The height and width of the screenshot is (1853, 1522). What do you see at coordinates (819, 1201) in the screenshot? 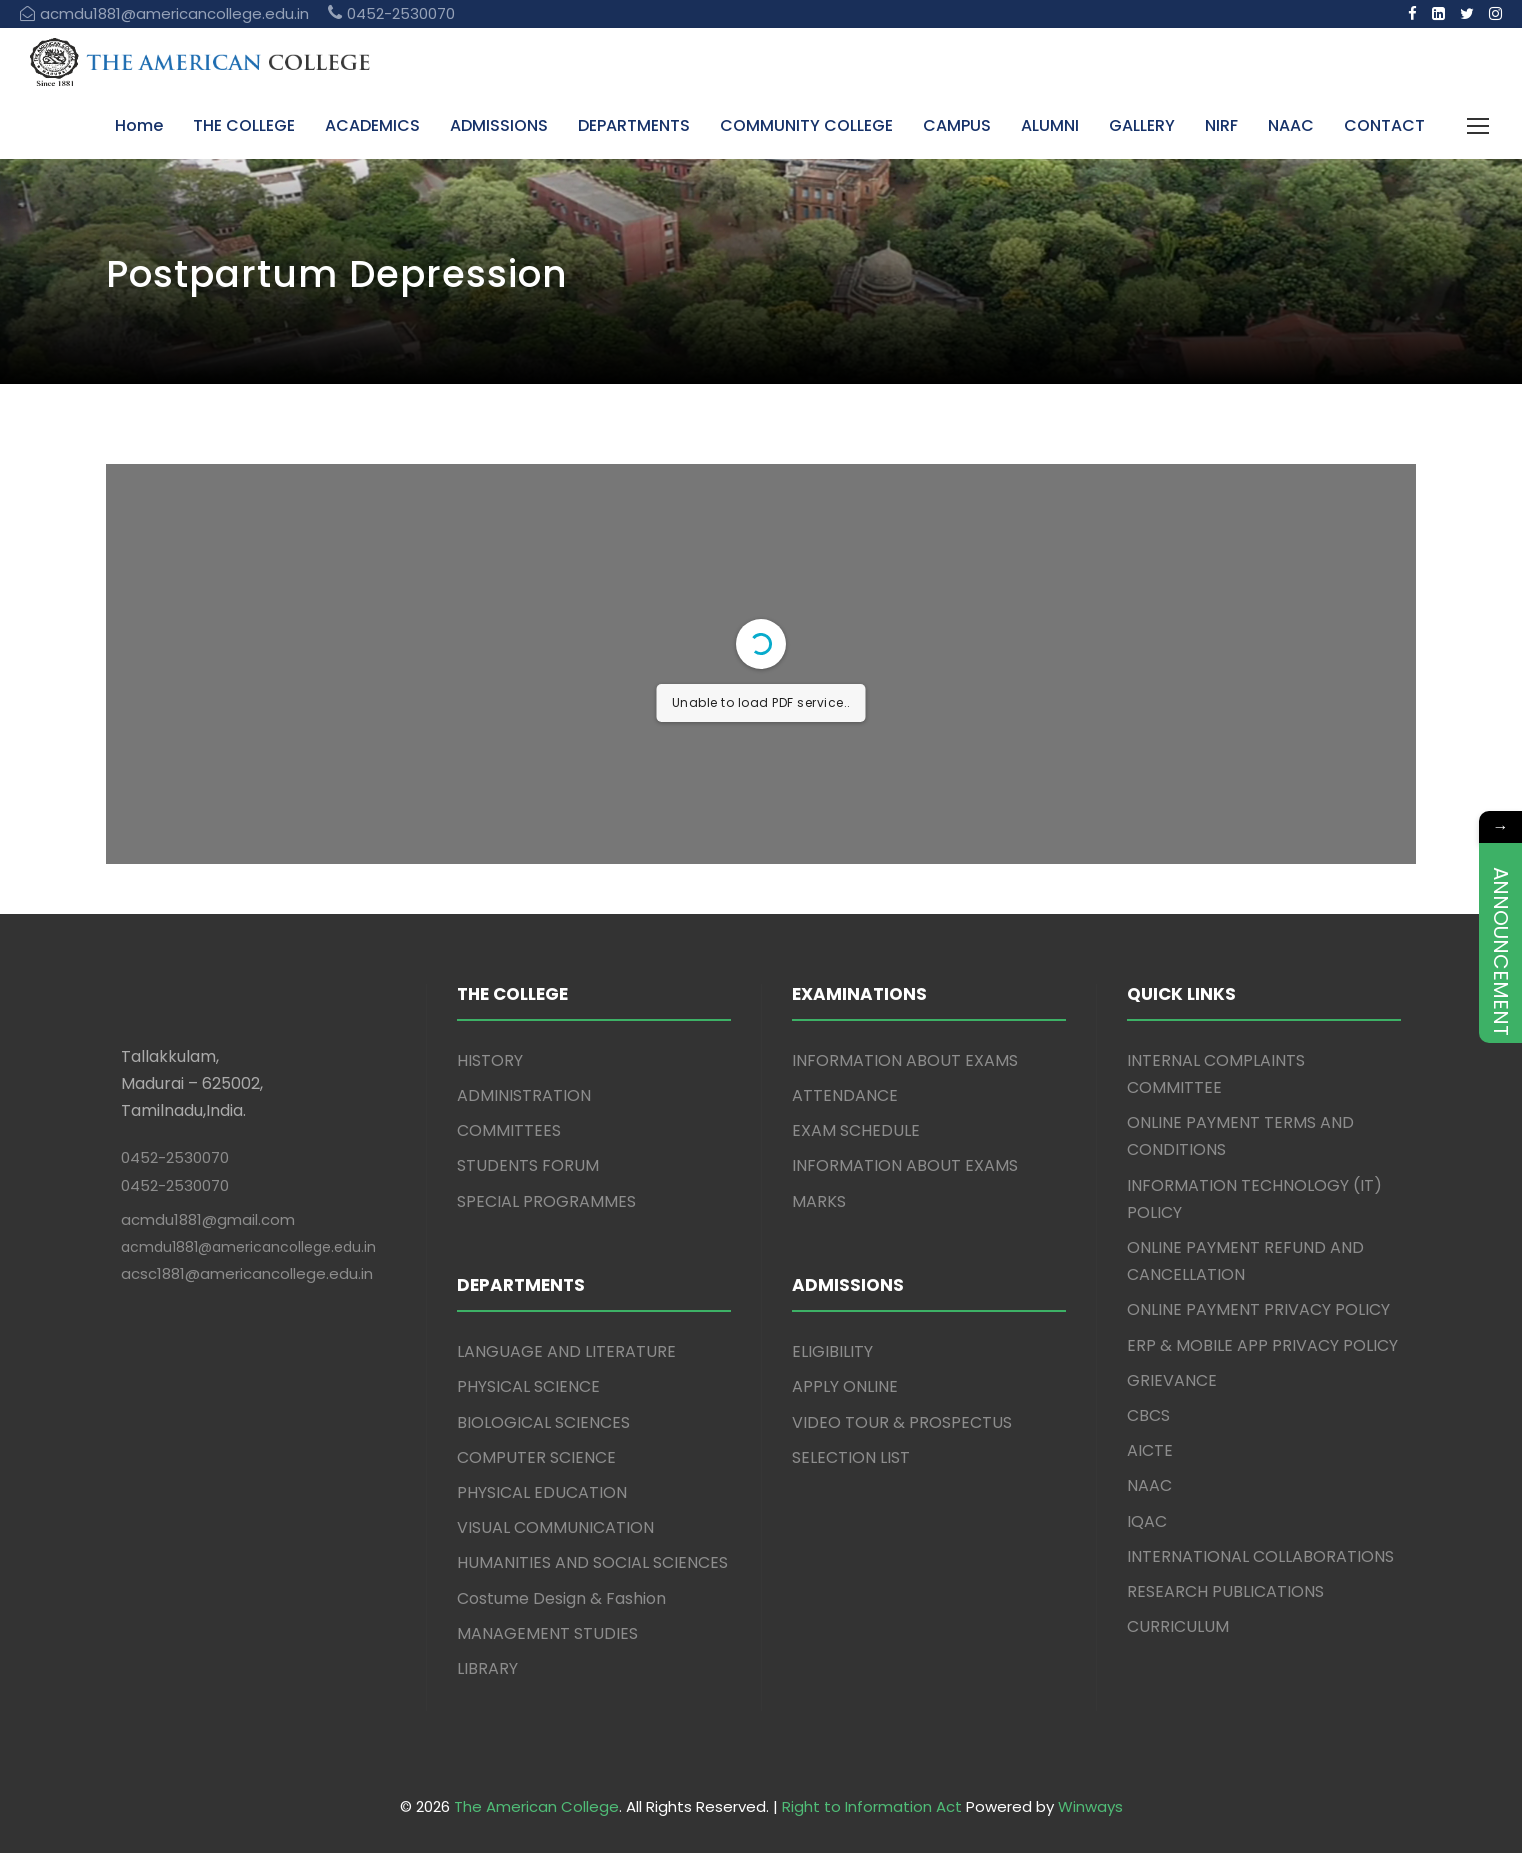
I see `MARKS` at bounding box center [819, 1201].